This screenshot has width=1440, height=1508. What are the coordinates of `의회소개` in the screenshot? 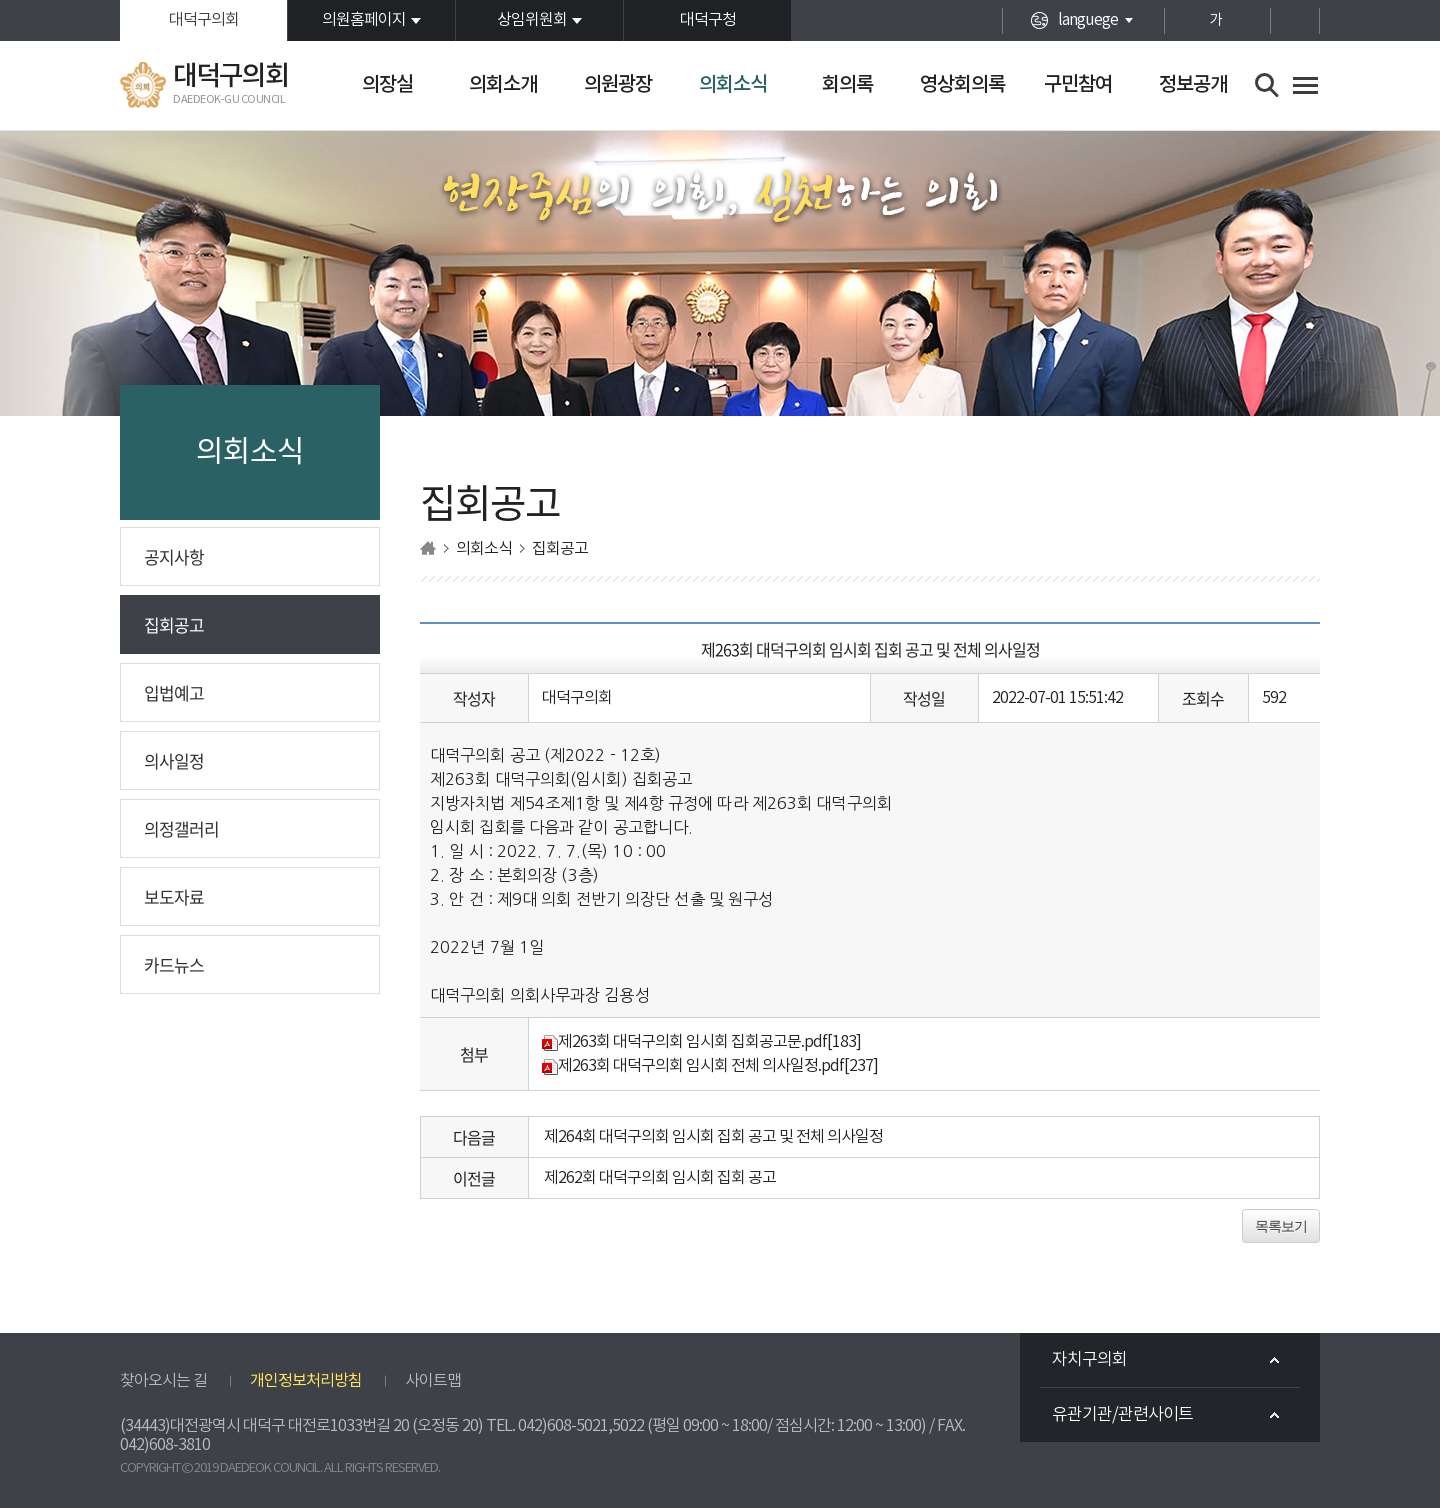 It's located at (503, 85).